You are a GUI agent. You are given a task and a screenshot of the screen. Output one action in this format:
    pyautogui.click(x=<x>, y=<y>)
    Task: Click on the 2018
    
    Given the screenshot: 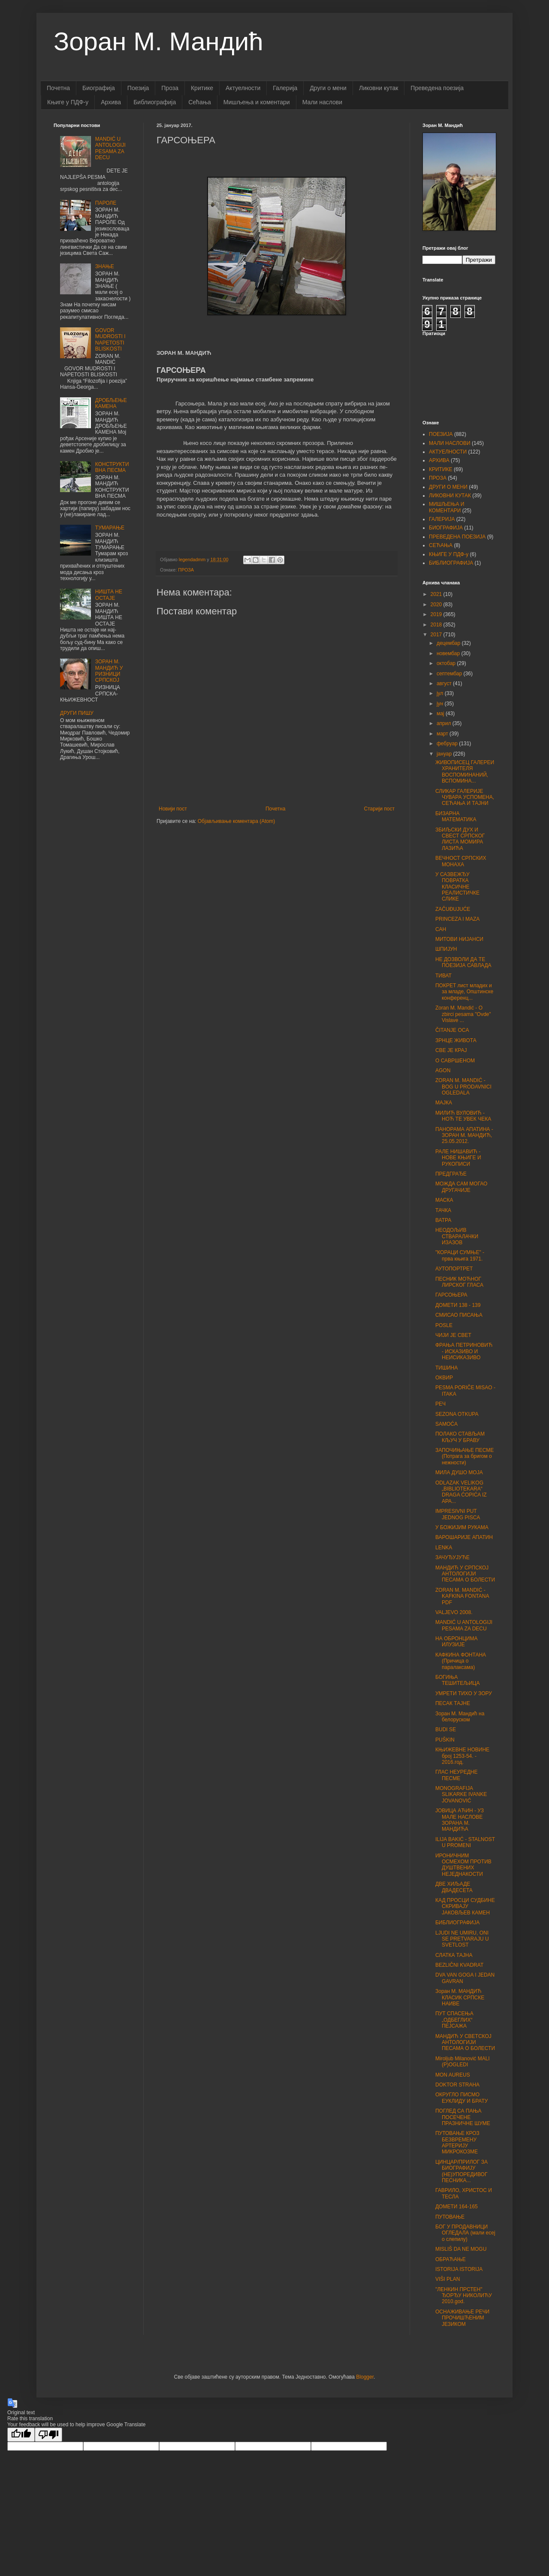 What is the action you would take?
    pyautogui.click(x=437, y=625)
    